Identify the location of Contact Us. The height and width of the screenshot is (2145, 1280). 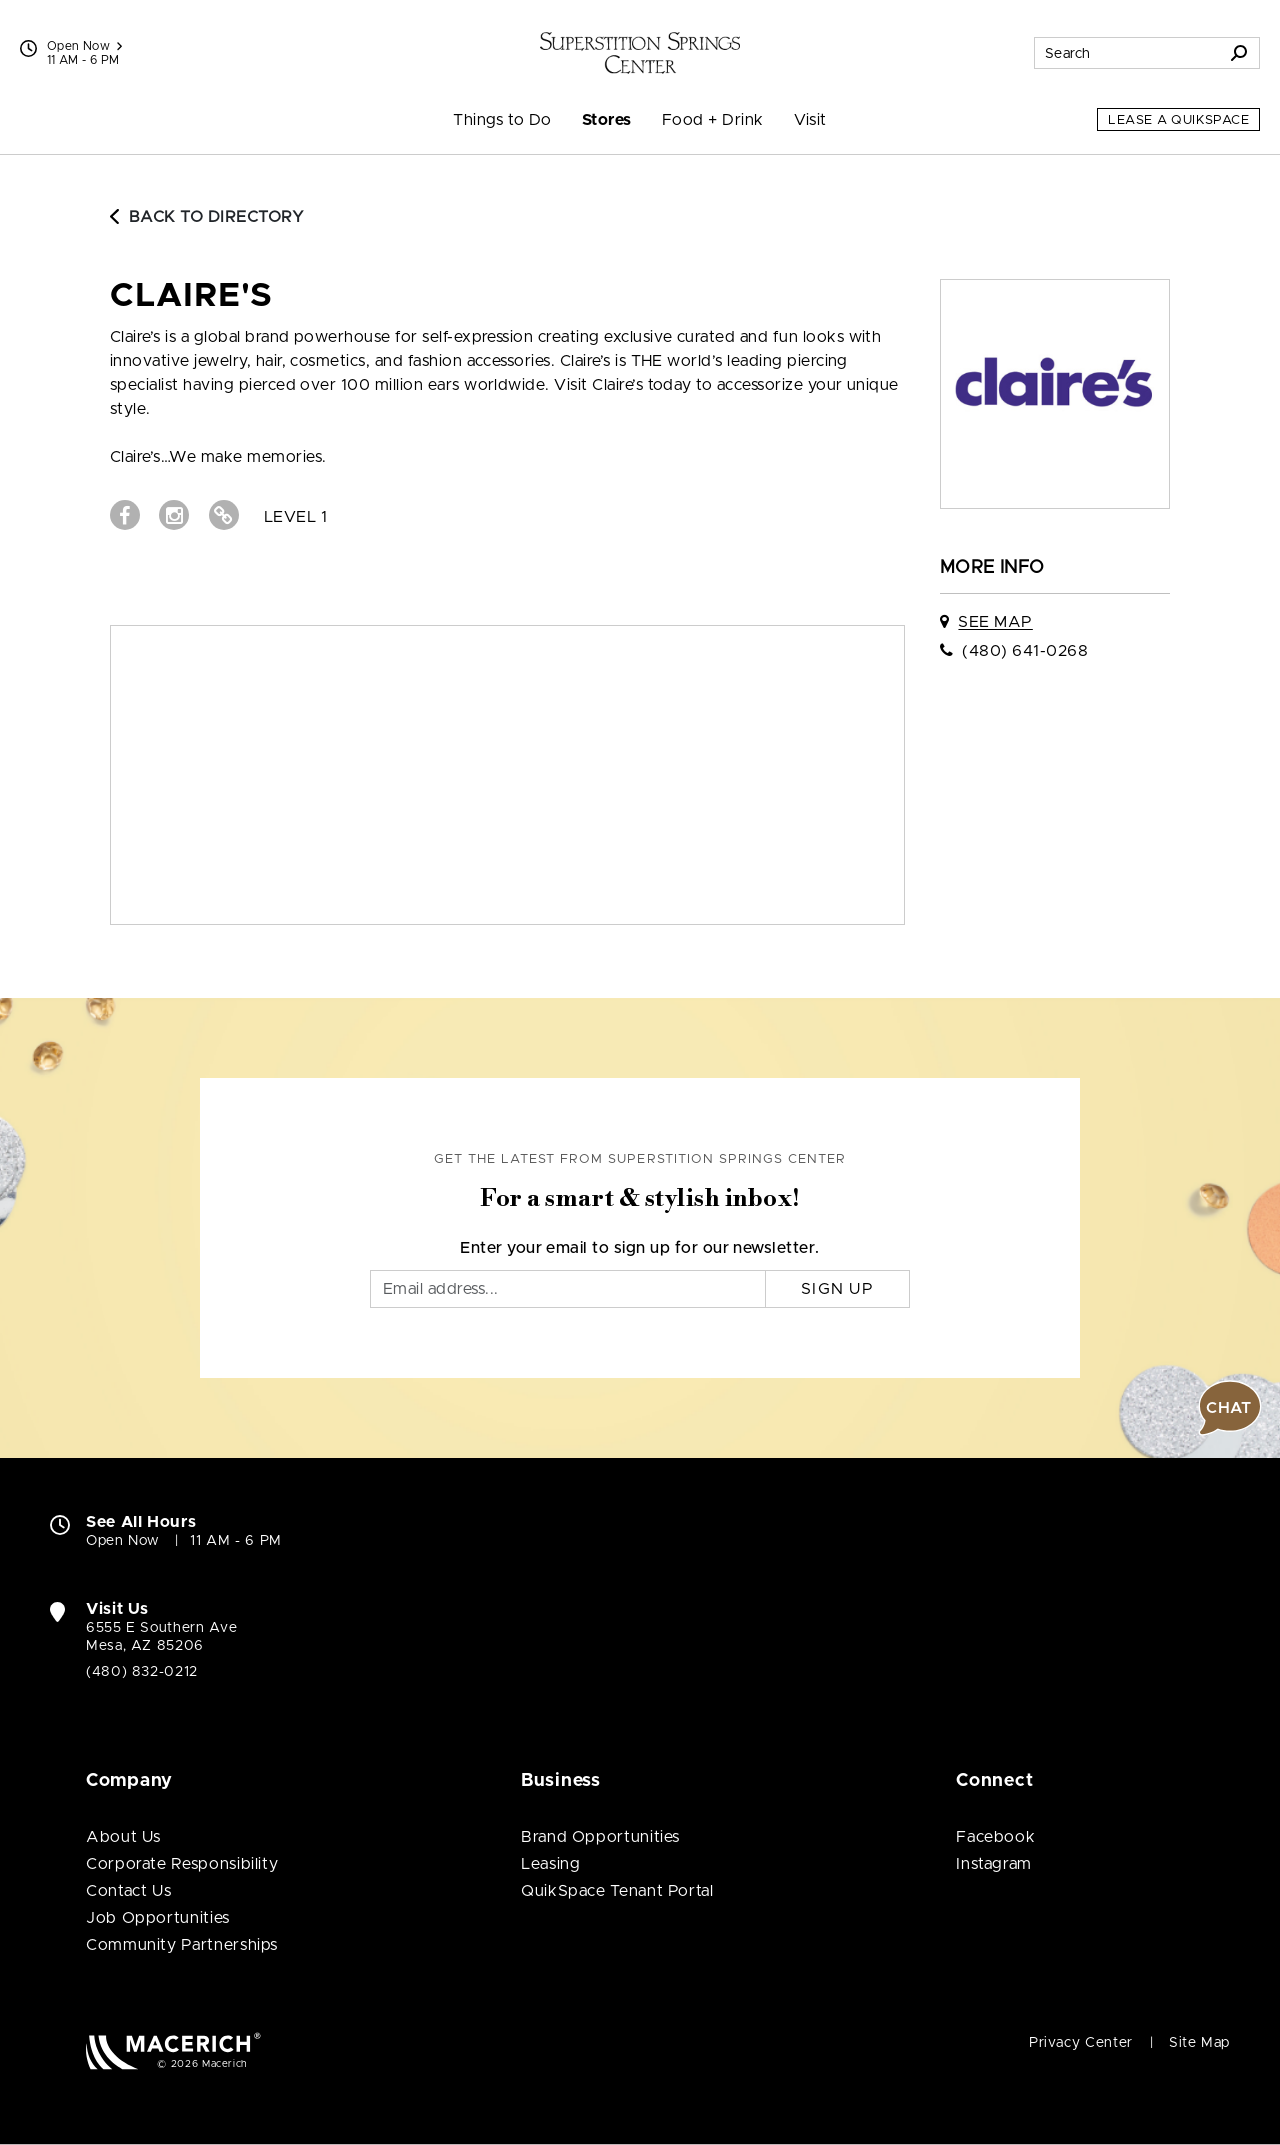
(128, 1891).